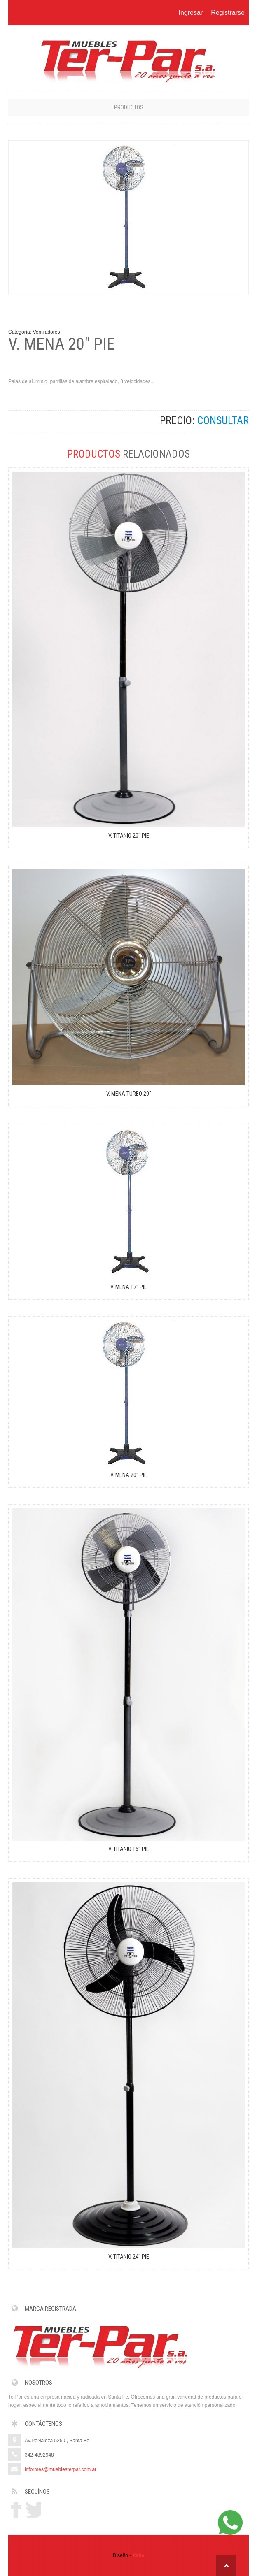  What do you see at coordinates (128, 835) in the screenshot?
I see `V. TITANIO 20" PIE` at bounding box center [128, 835].